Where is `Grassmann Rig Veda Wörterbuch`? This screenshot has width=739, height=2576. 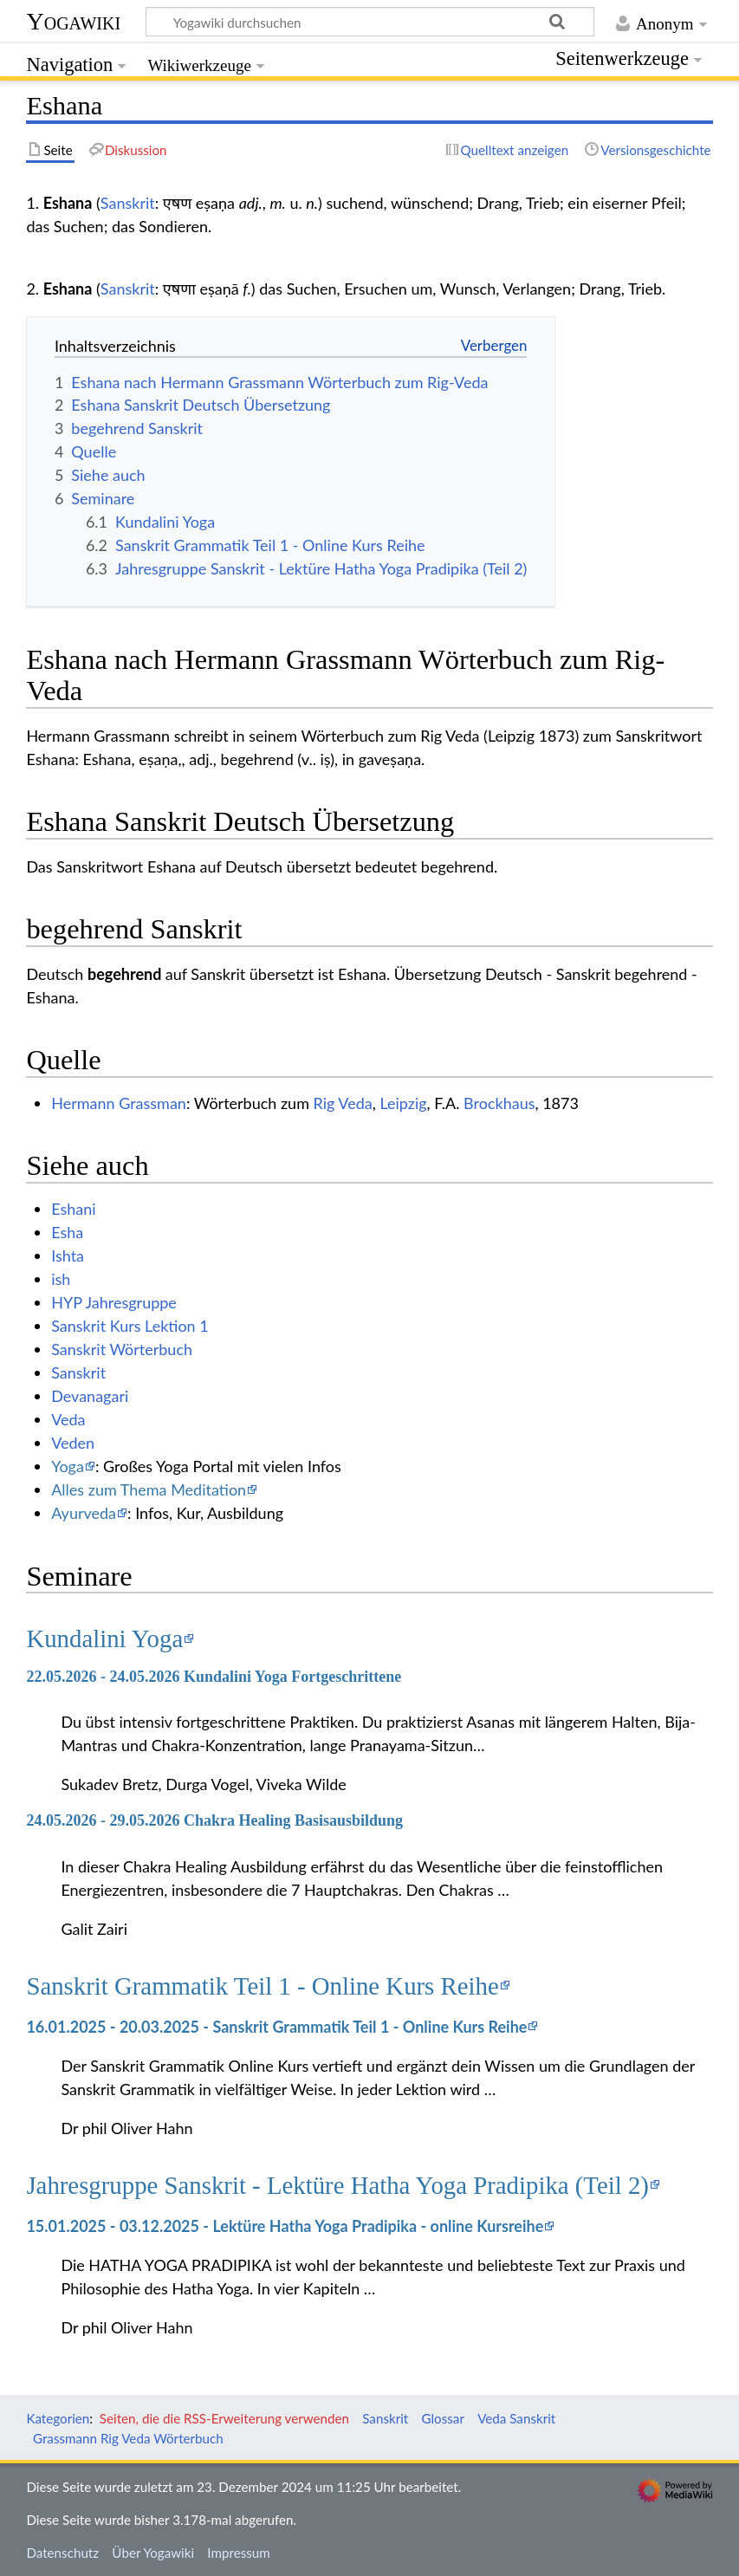 Grassmann Rig Veda Wörterbuch is located at coordinates (128, 2438).